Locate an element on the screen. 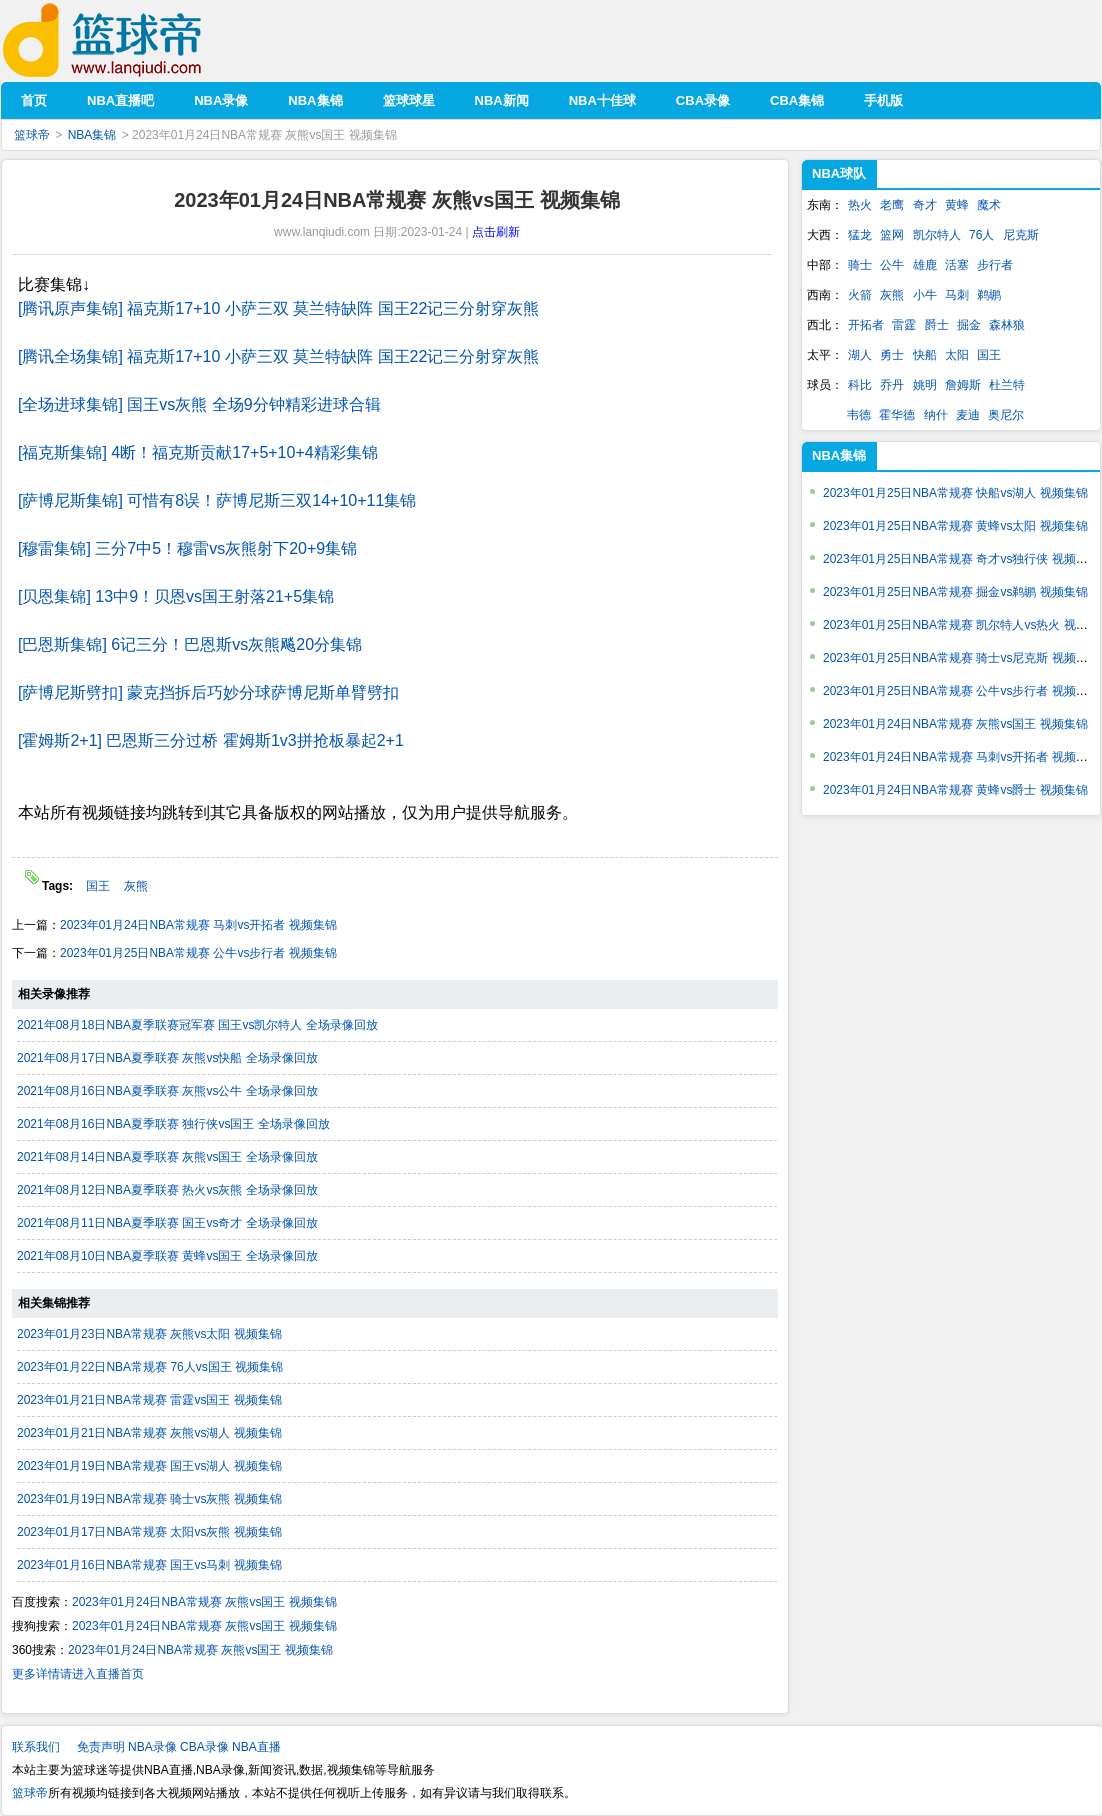  麦迪 is located at coordinates (968, 415).